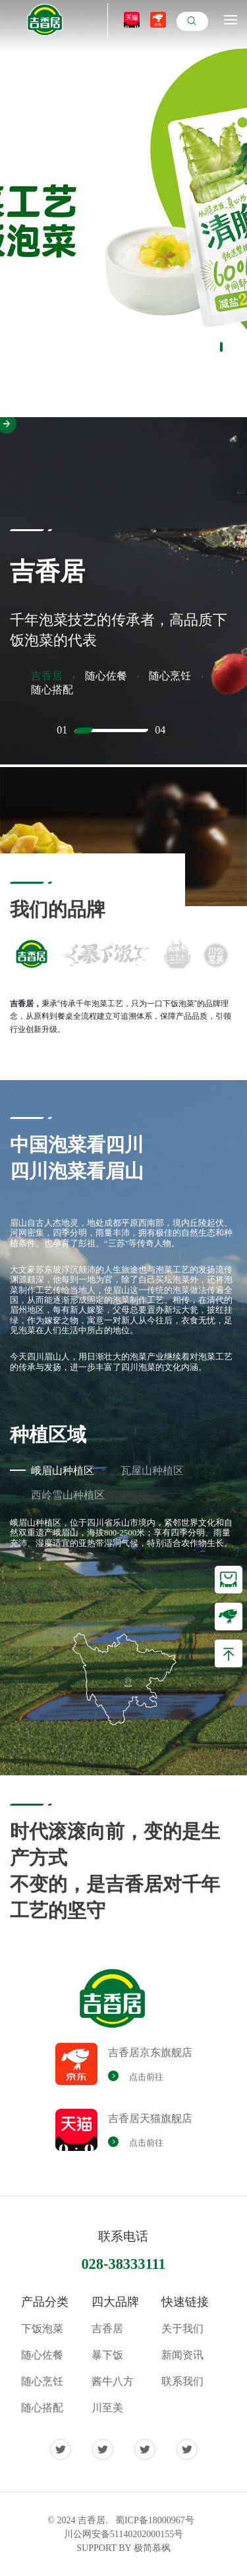 This screenshot has width=247, height=2576. Describe the element at coordinates (42, 2407) in the screenshot. I see `随心搭配` at that location.